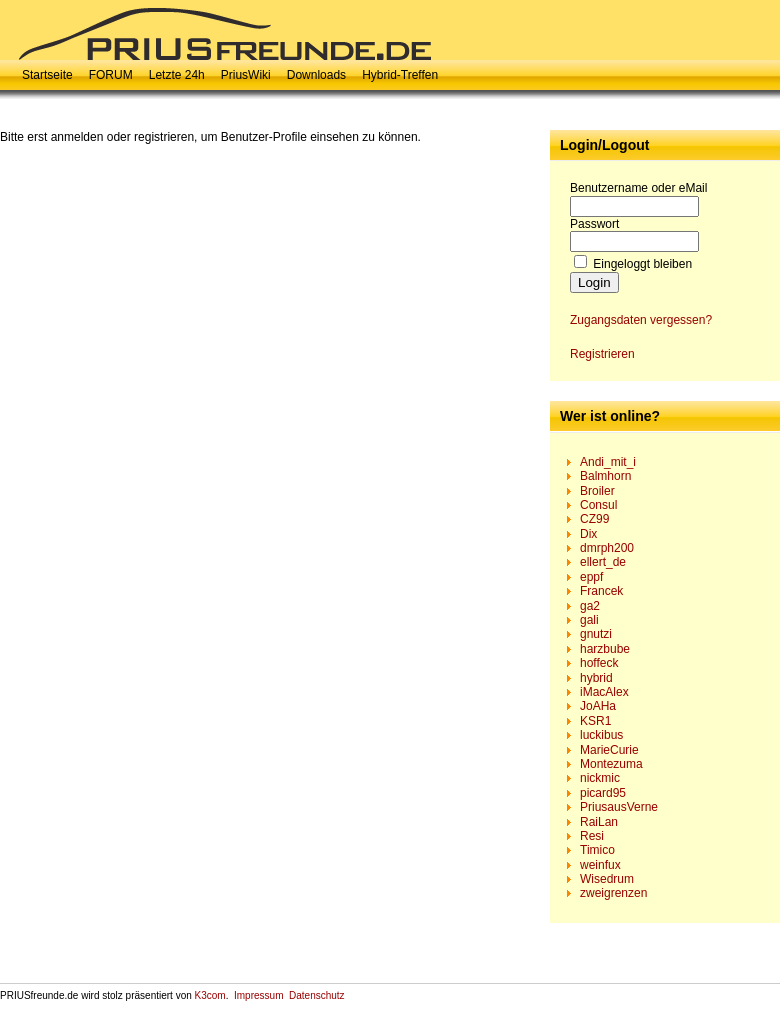 This screenshot has height=1033, width=780. I want to click on Andi_mit_i, so click(608, 462).